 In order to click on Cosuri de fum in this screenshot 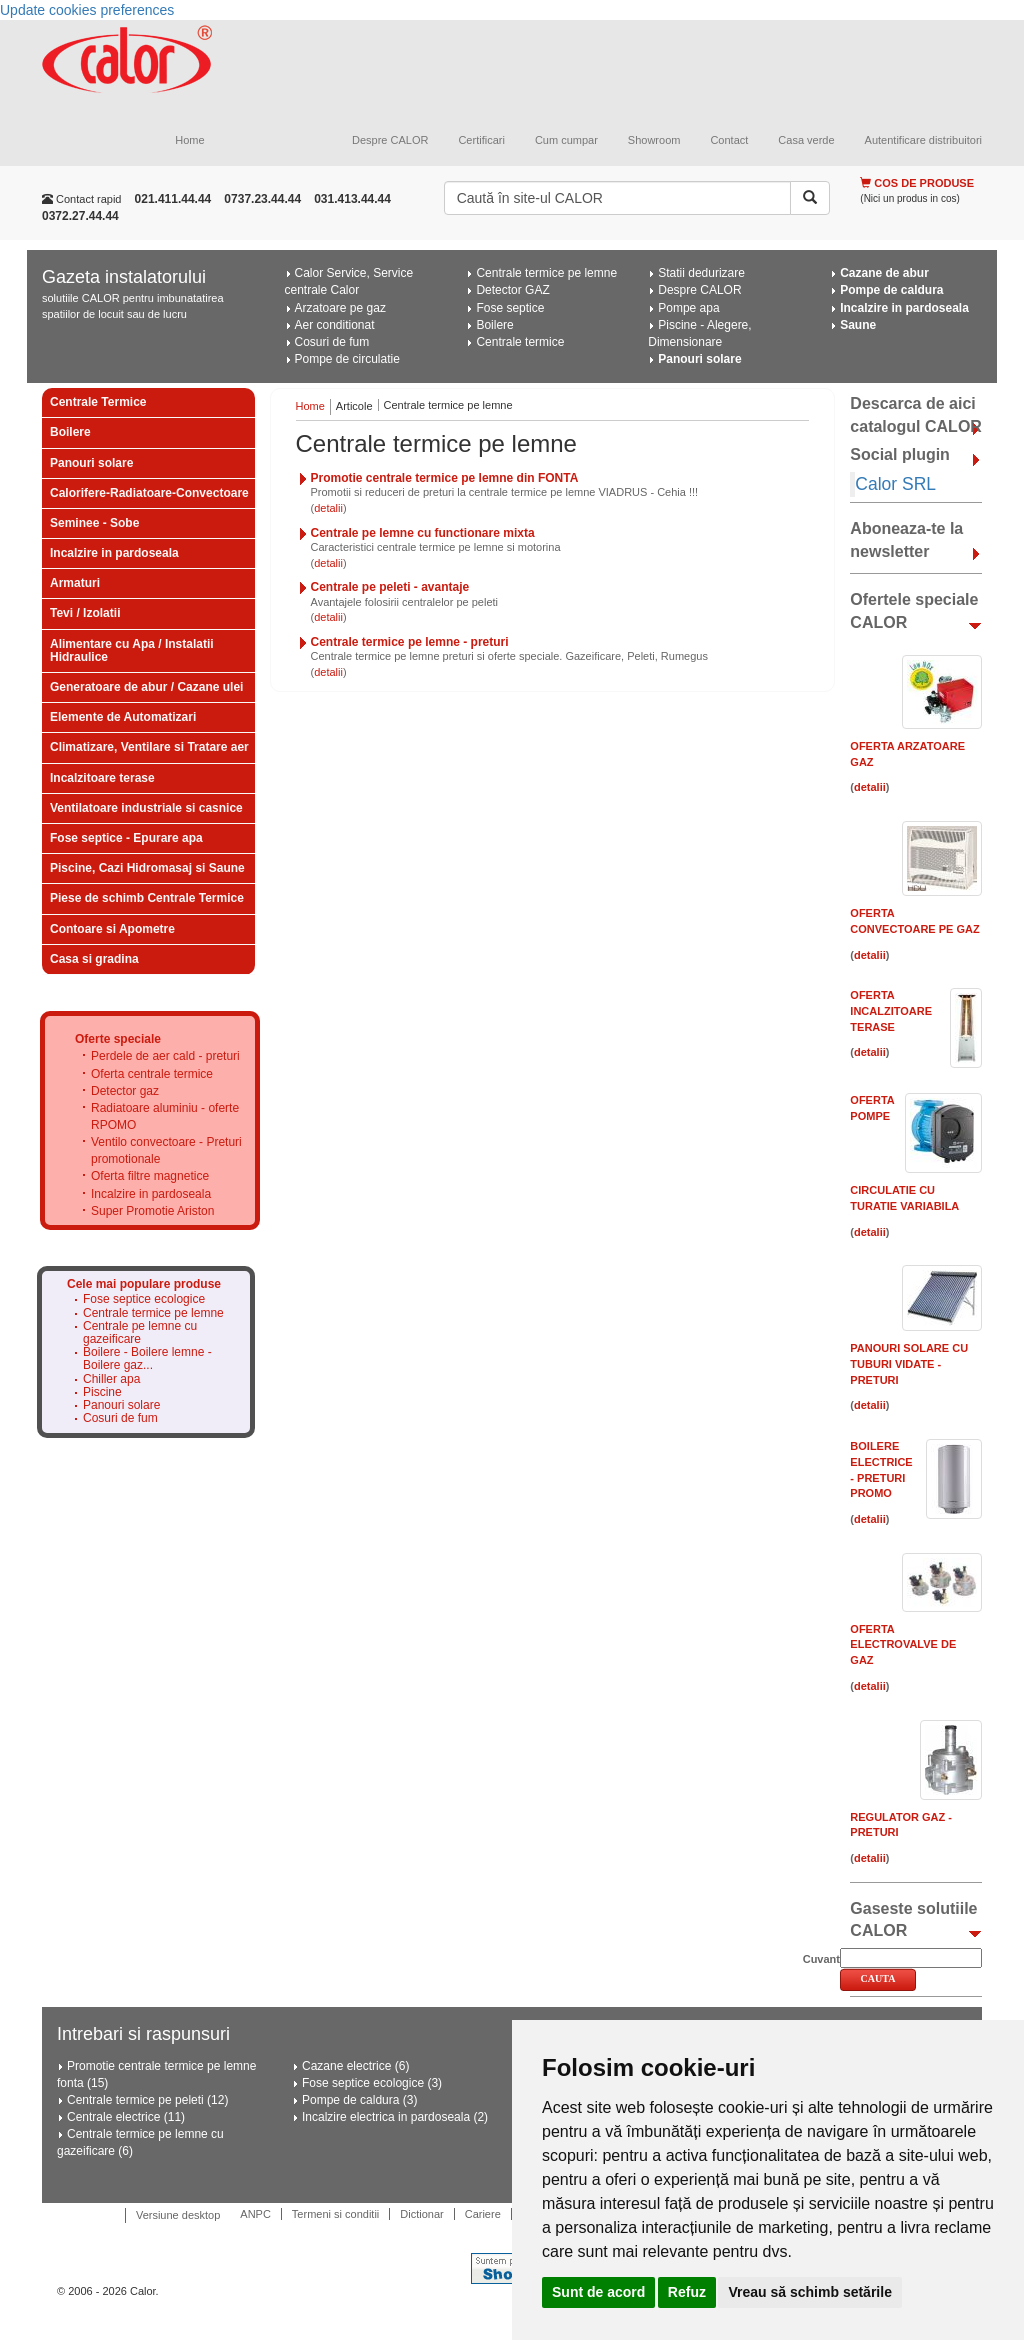, I will do `click(332, 342)`.